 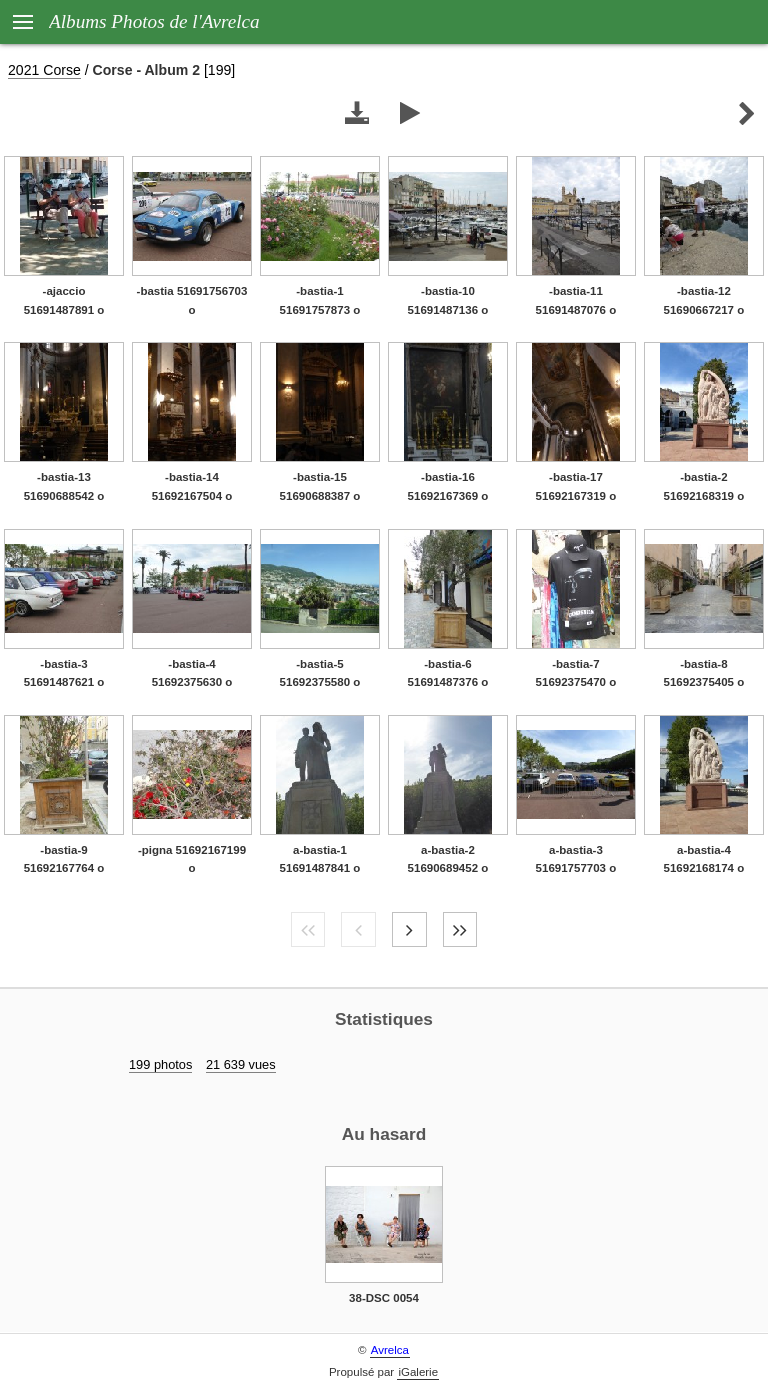 What do you see at coordinates (64, 673) in the screenshot?
I see `-bastia-3 51691487621 o` at bounding box center [64, 673].